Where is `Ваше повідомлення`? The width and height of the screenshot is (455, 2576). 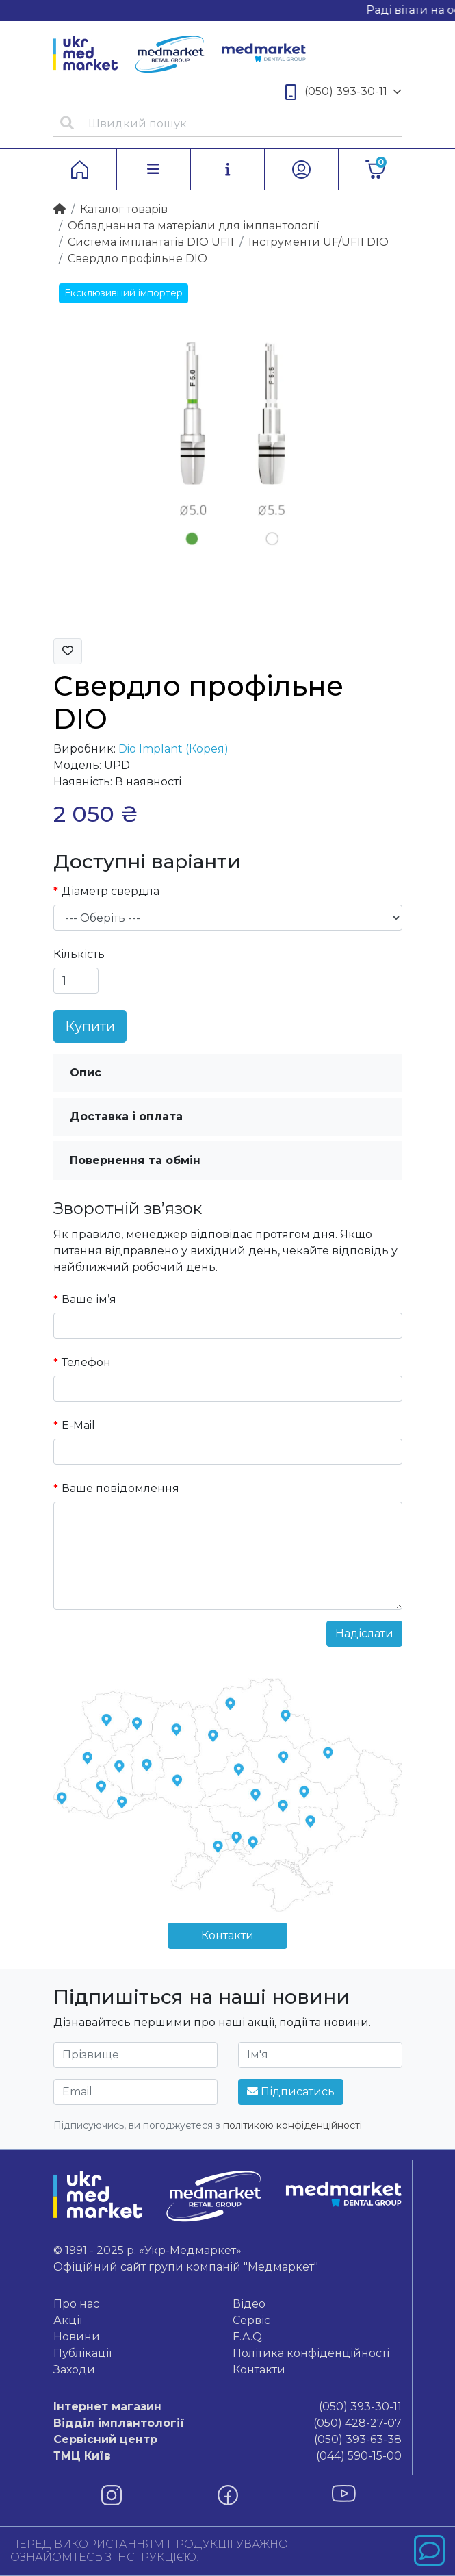 Ваше повідомлення is located at coordinates (120, 1488).